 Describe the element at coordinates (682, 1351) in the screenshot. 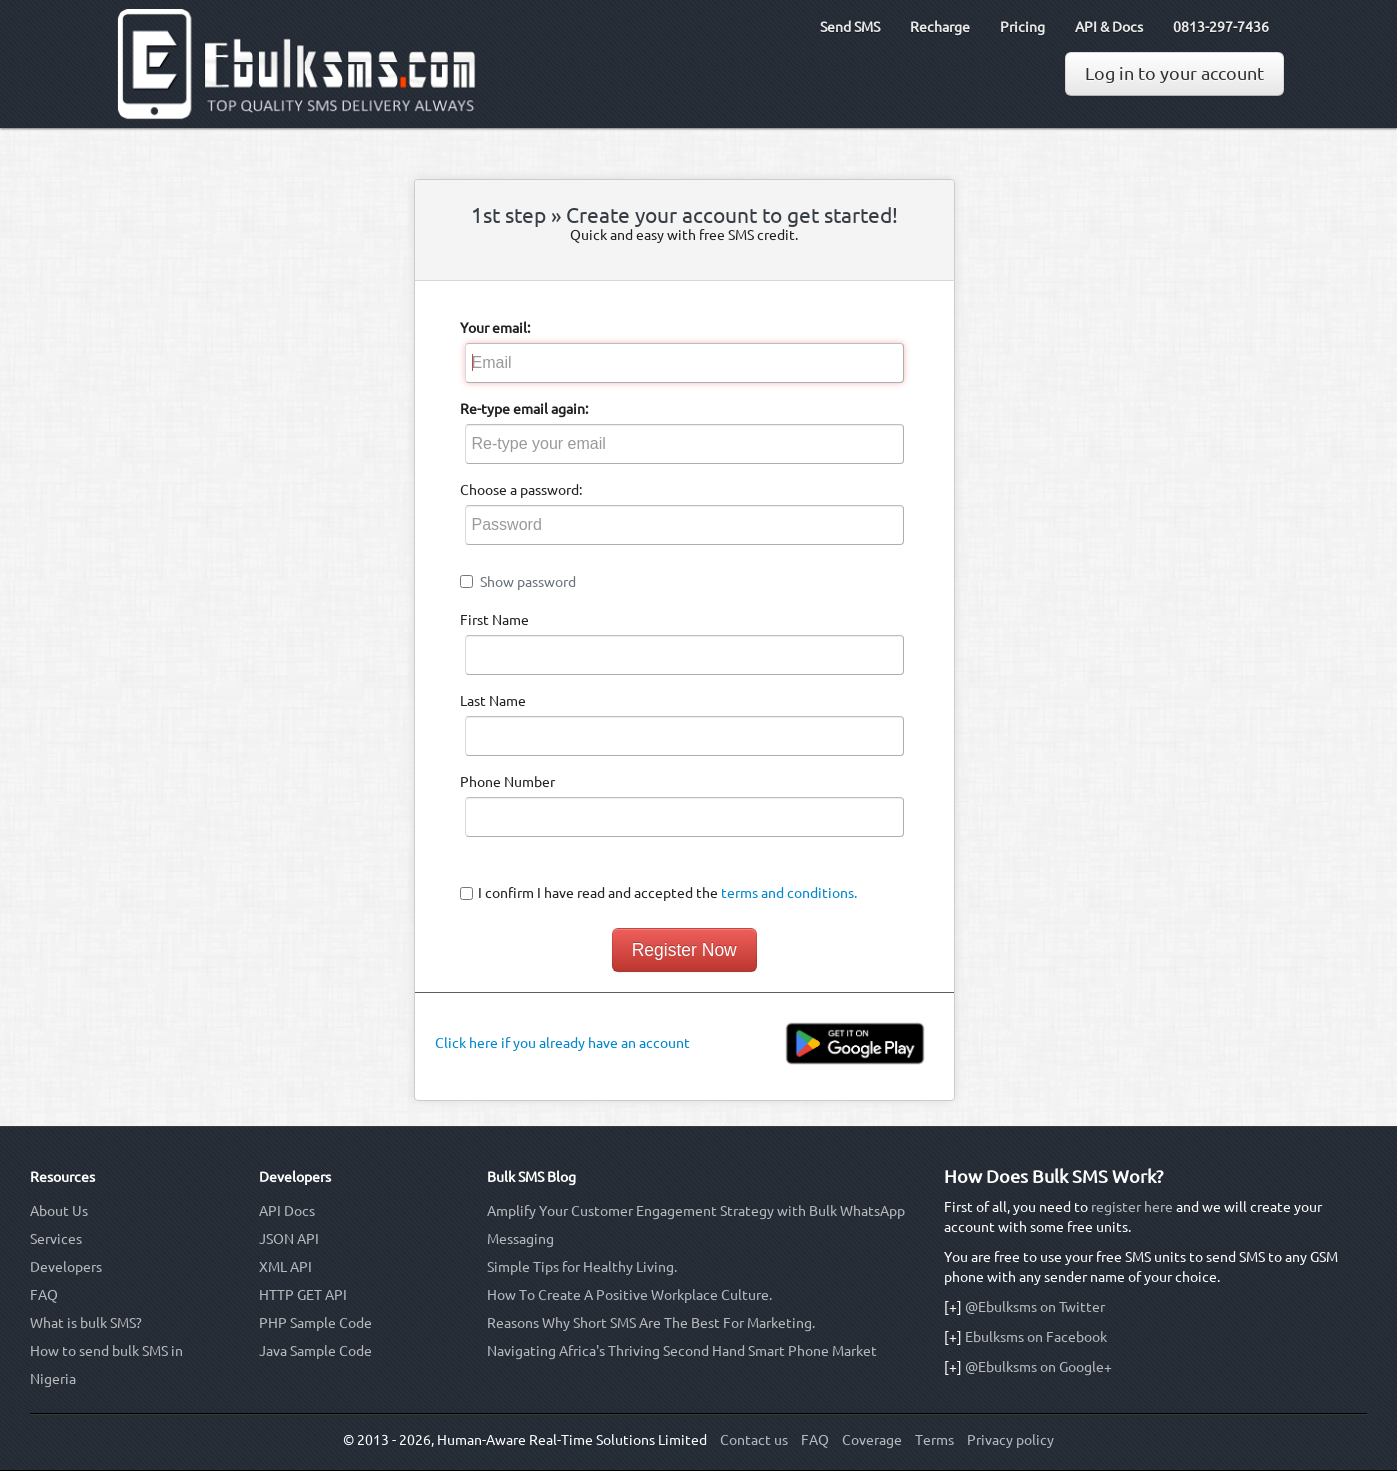

I see `Navigating Africa's Thriving Second Hand Smart Phone Market` at that location.